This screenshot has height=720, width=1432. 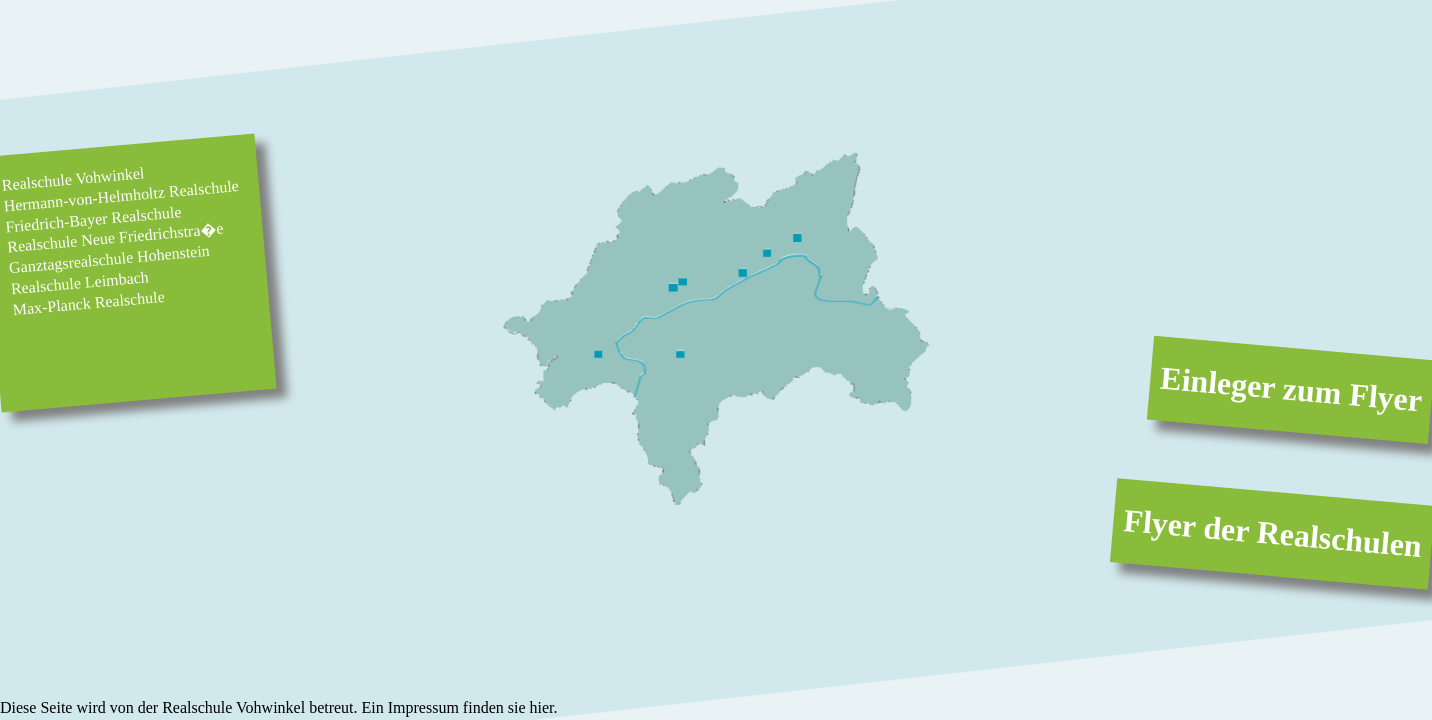 I want to click on Diese Seite wird von der Realschule Vohwinkel betreut. Ein Impressum finden sie hier., so click(x=279, y=707).